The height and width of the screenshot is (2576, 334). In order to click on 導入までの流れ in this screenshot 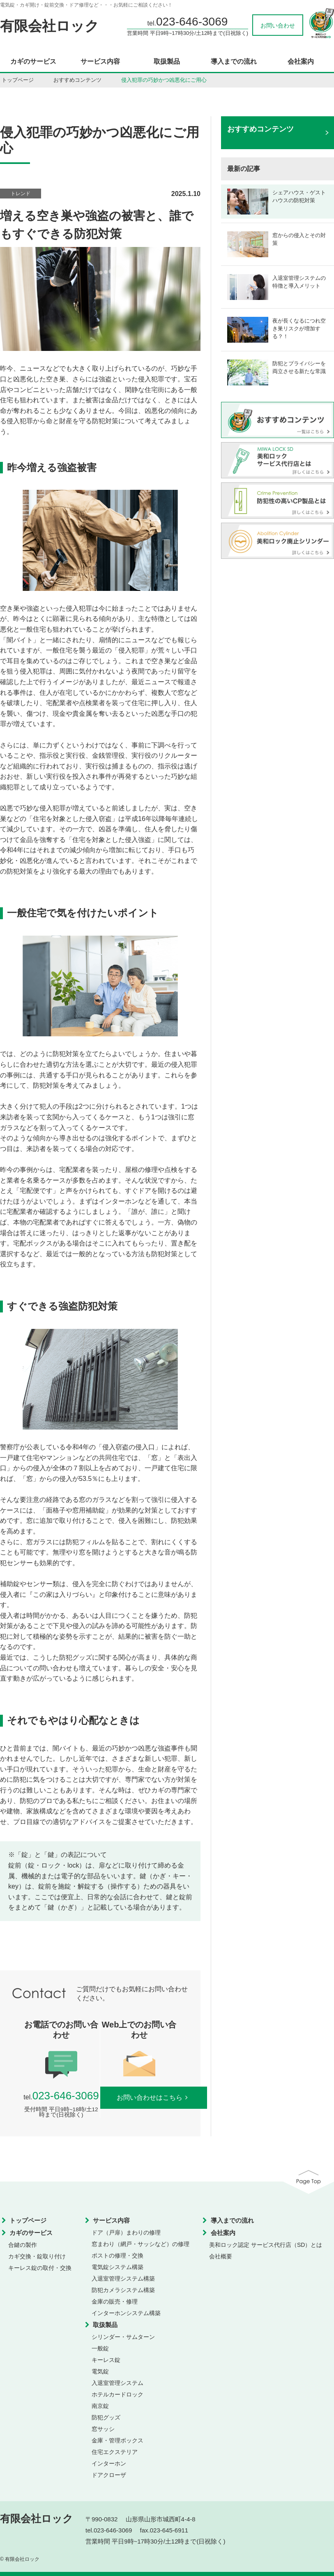, I will do `click(234, 61)`.